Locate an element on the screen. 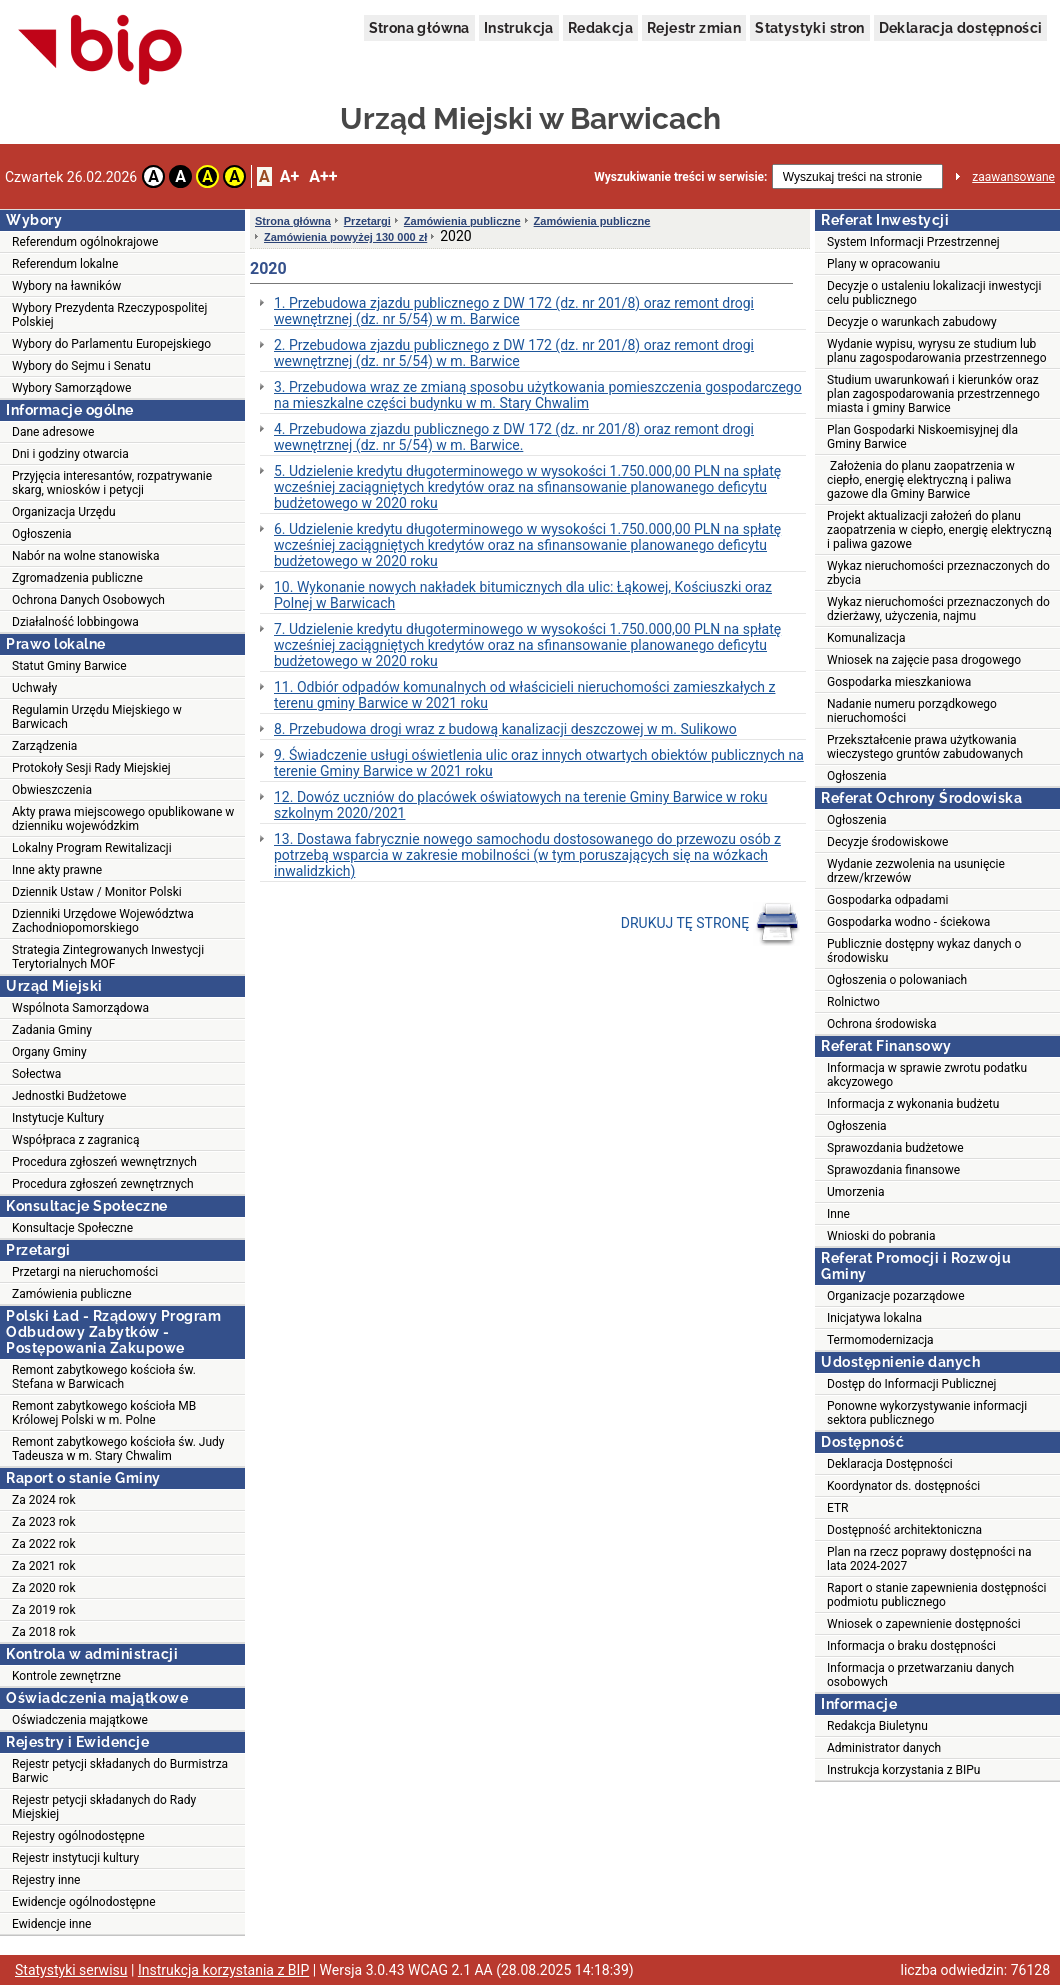 The height and width of the screenshot is (1985, 1060). Statystyki serwisu is located at coordinates (71, 1970).